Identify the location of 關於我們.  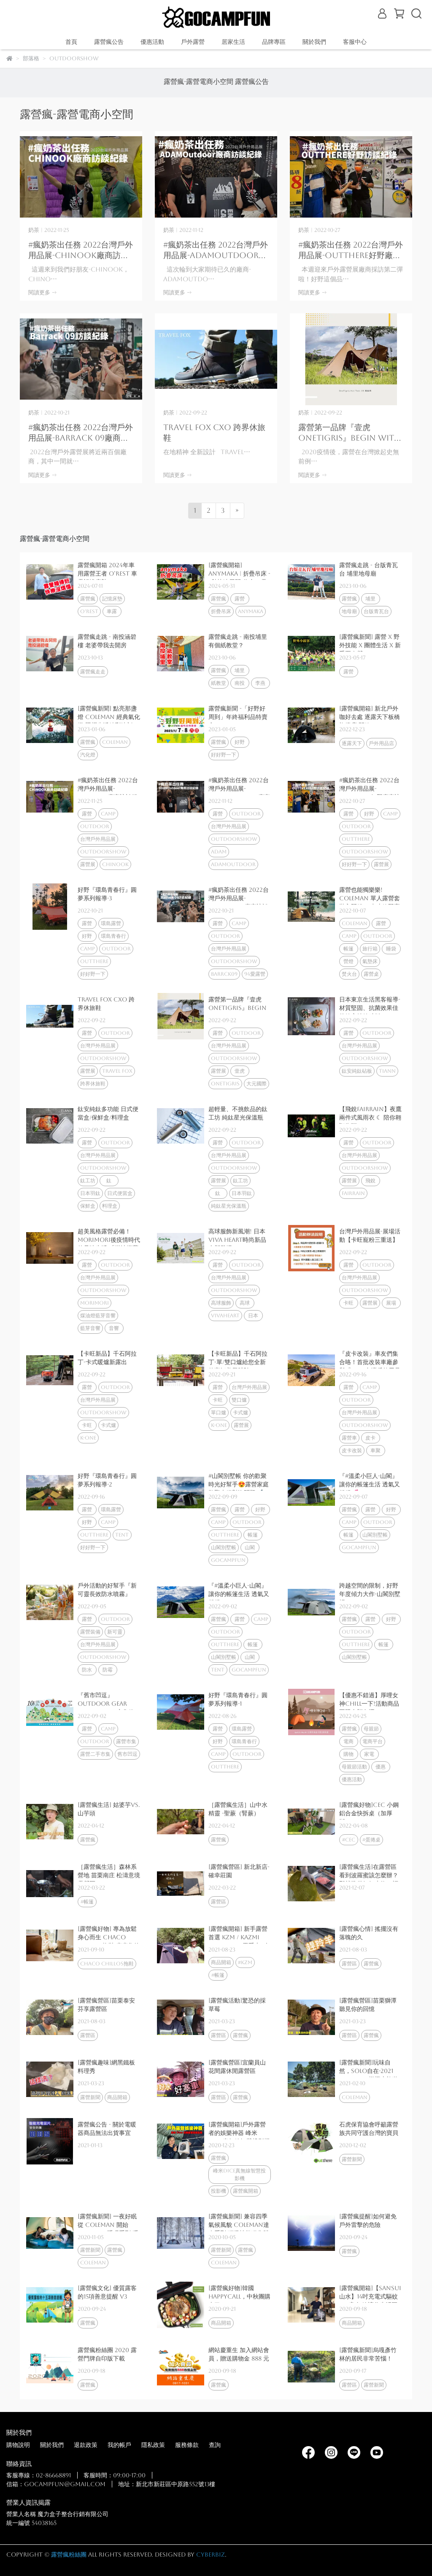
(52, 2444).